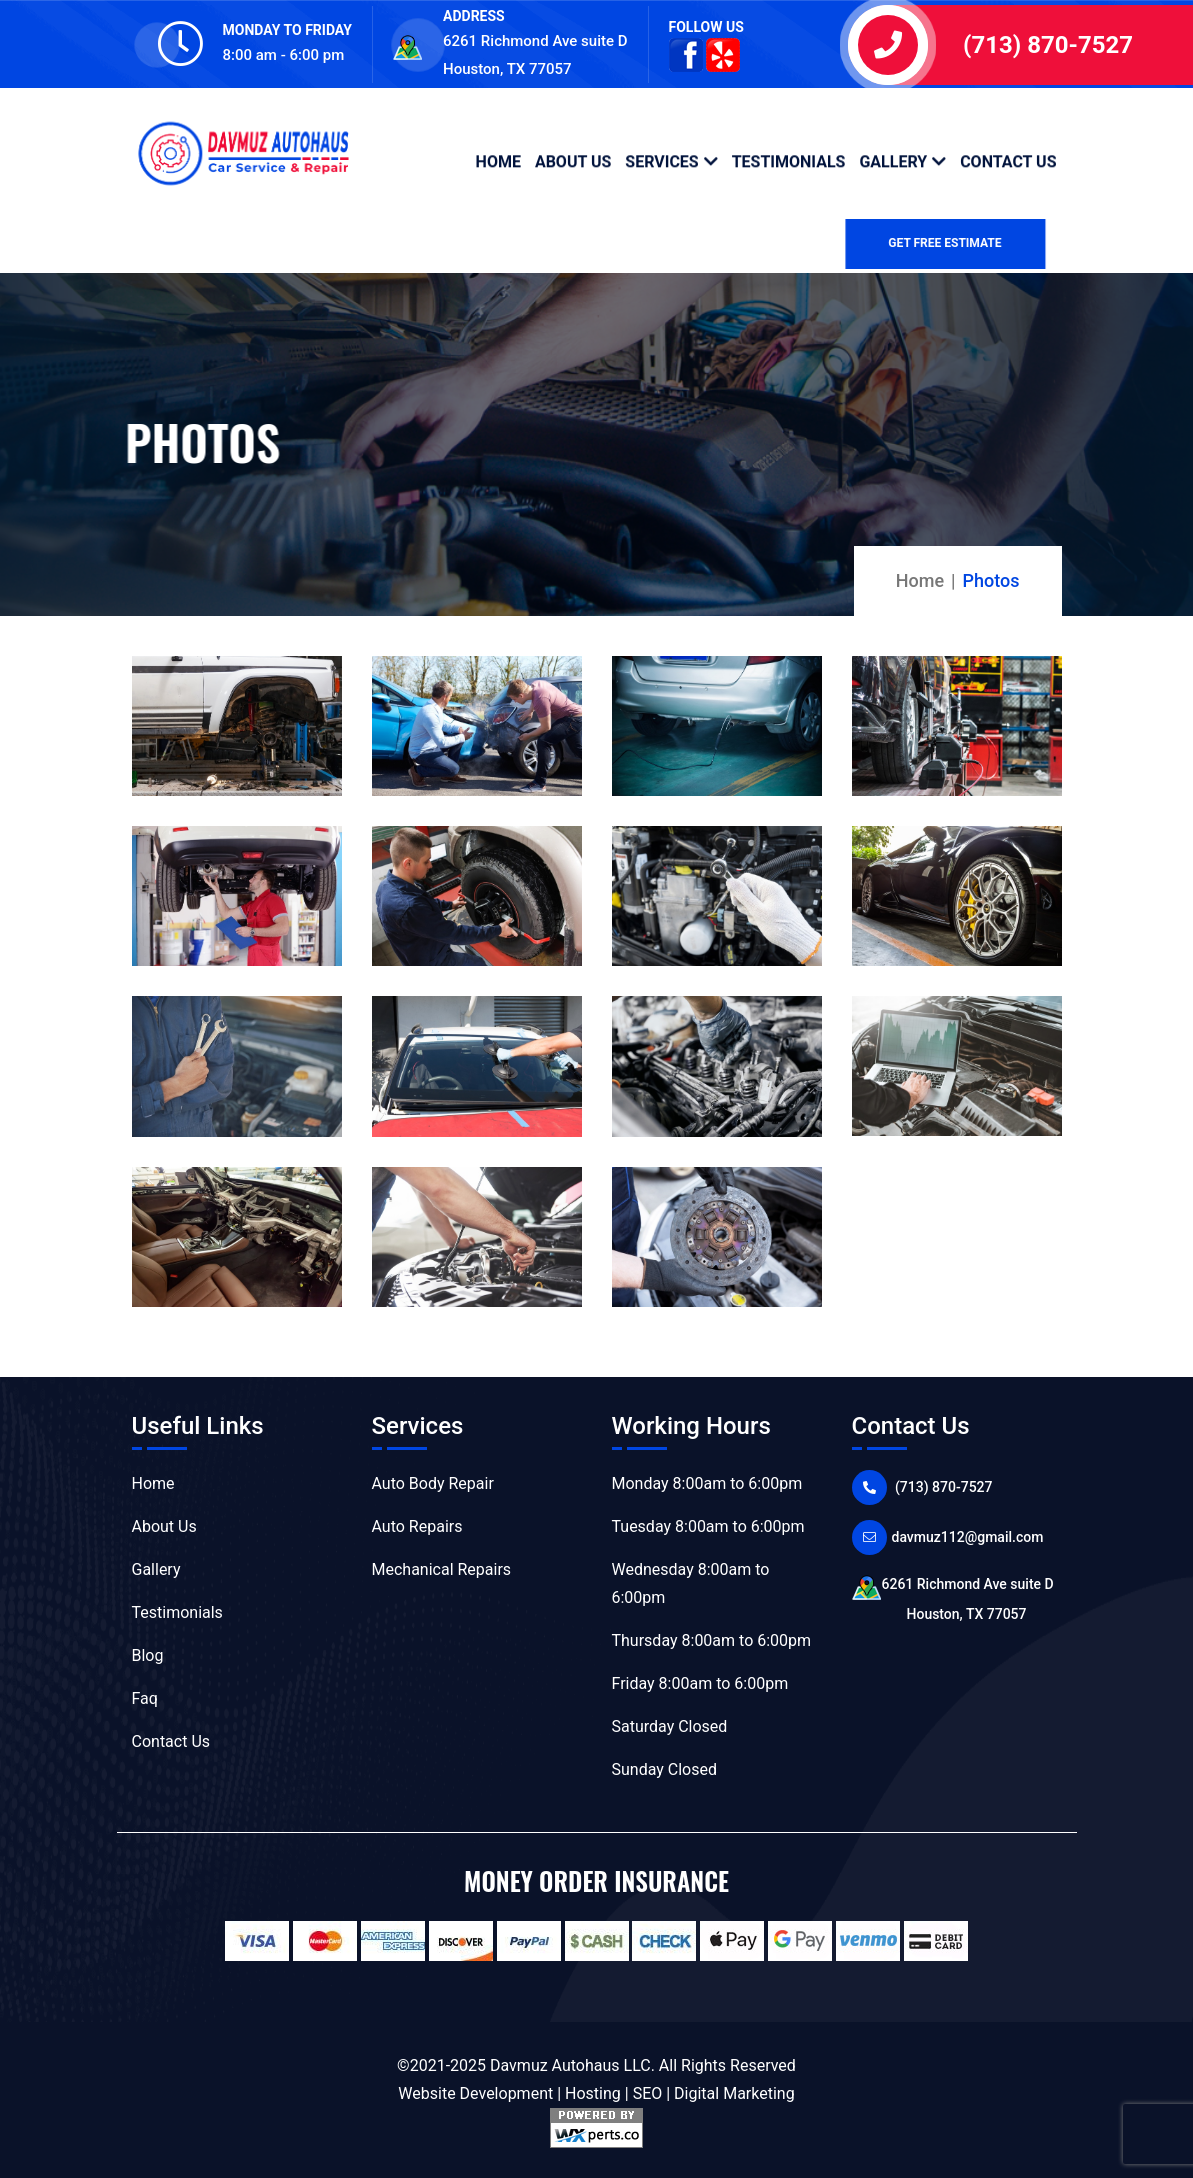 Image resolution: width=1193 pixels, height=2178 pixels. Describe the element at coordinates (968, 1537) in the screenshot. I see `davmuz112@gmail.com` at that location.